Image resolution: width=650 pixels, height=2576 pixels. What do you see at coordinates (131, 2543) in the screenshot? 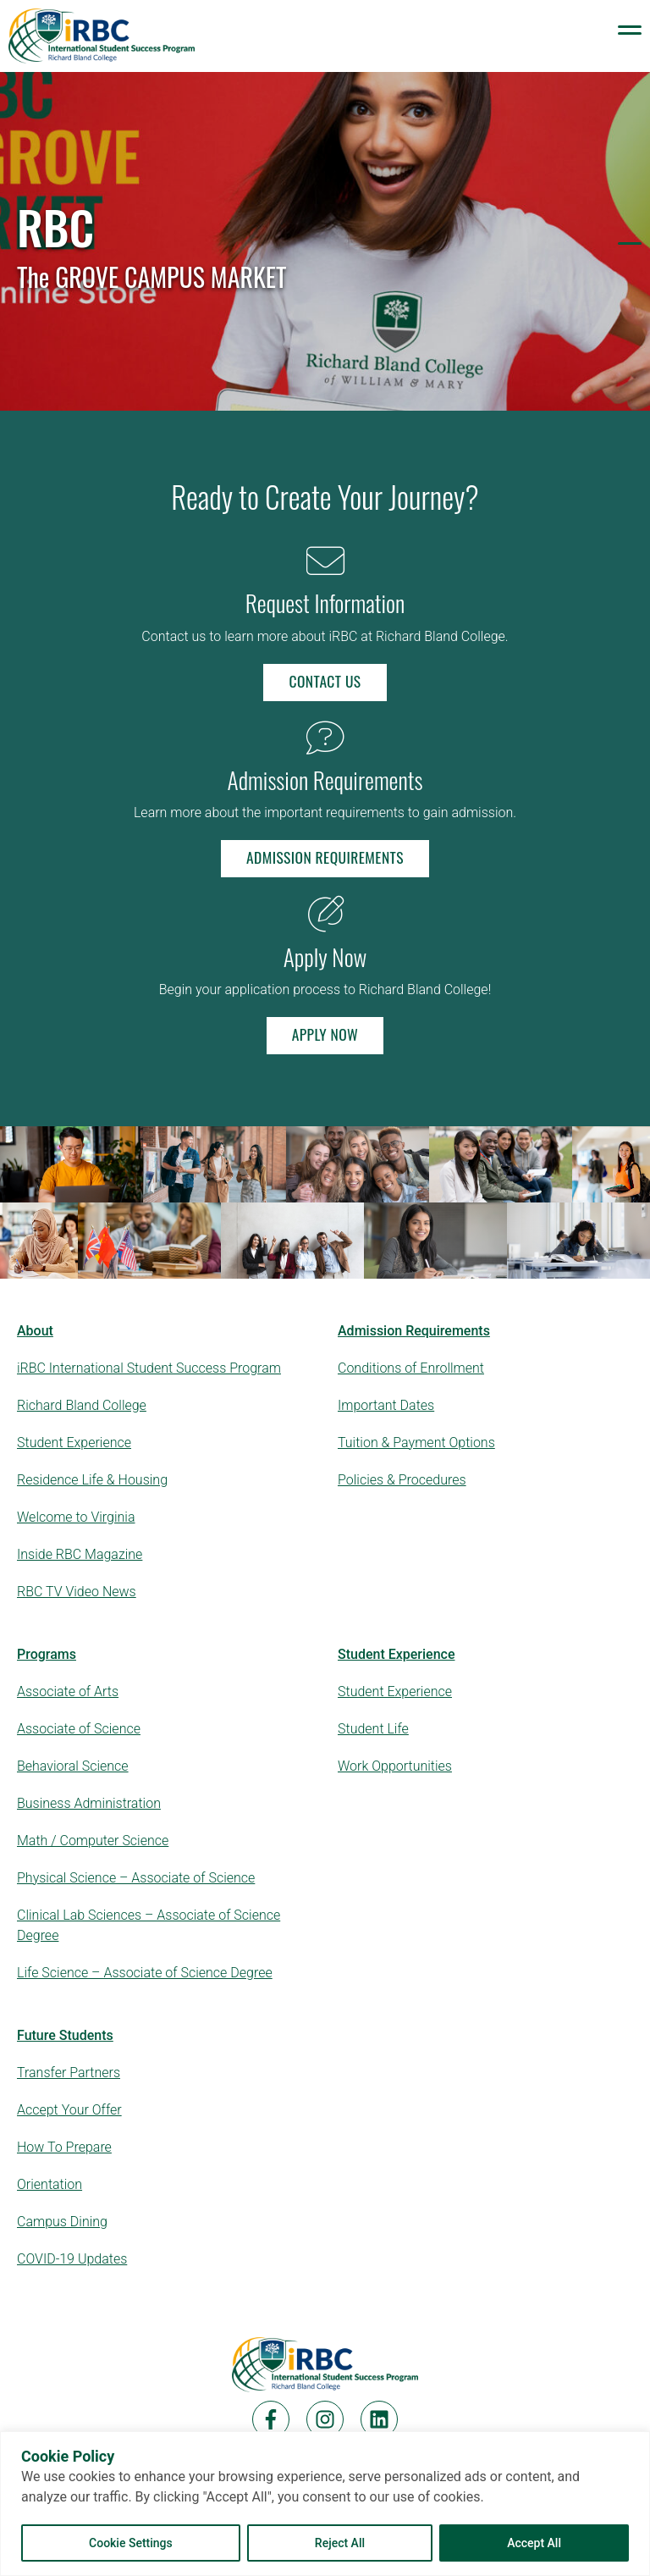
I see `Cookie Settings` at bounding box center [131, 2543].